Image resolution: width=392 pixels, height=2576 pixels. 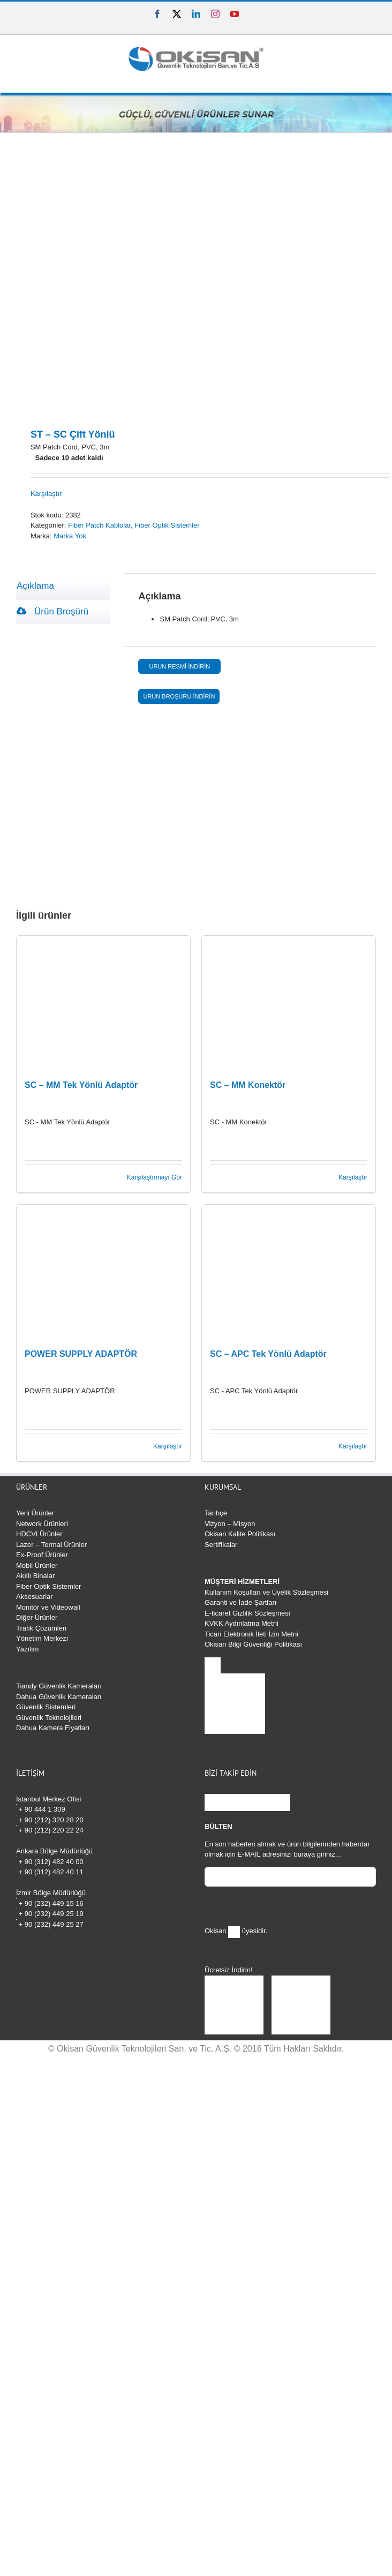 I want to click on Network Ürünleri, so click(x=42, y=1524).